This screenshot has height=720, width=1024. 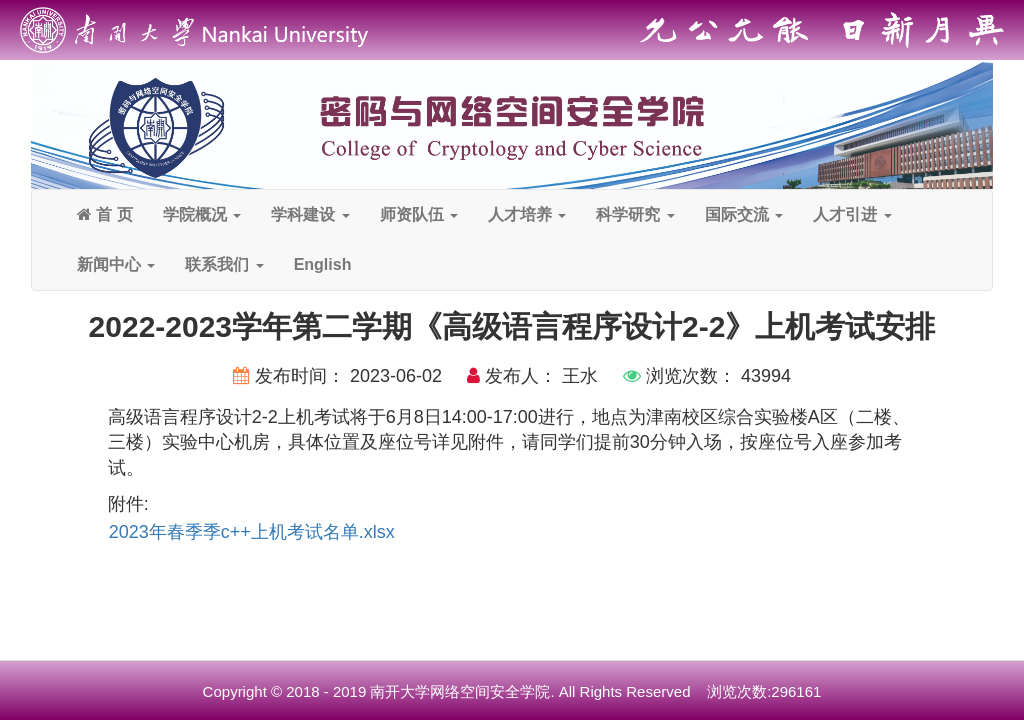 I want to click on English, so click(x=323, y=264).